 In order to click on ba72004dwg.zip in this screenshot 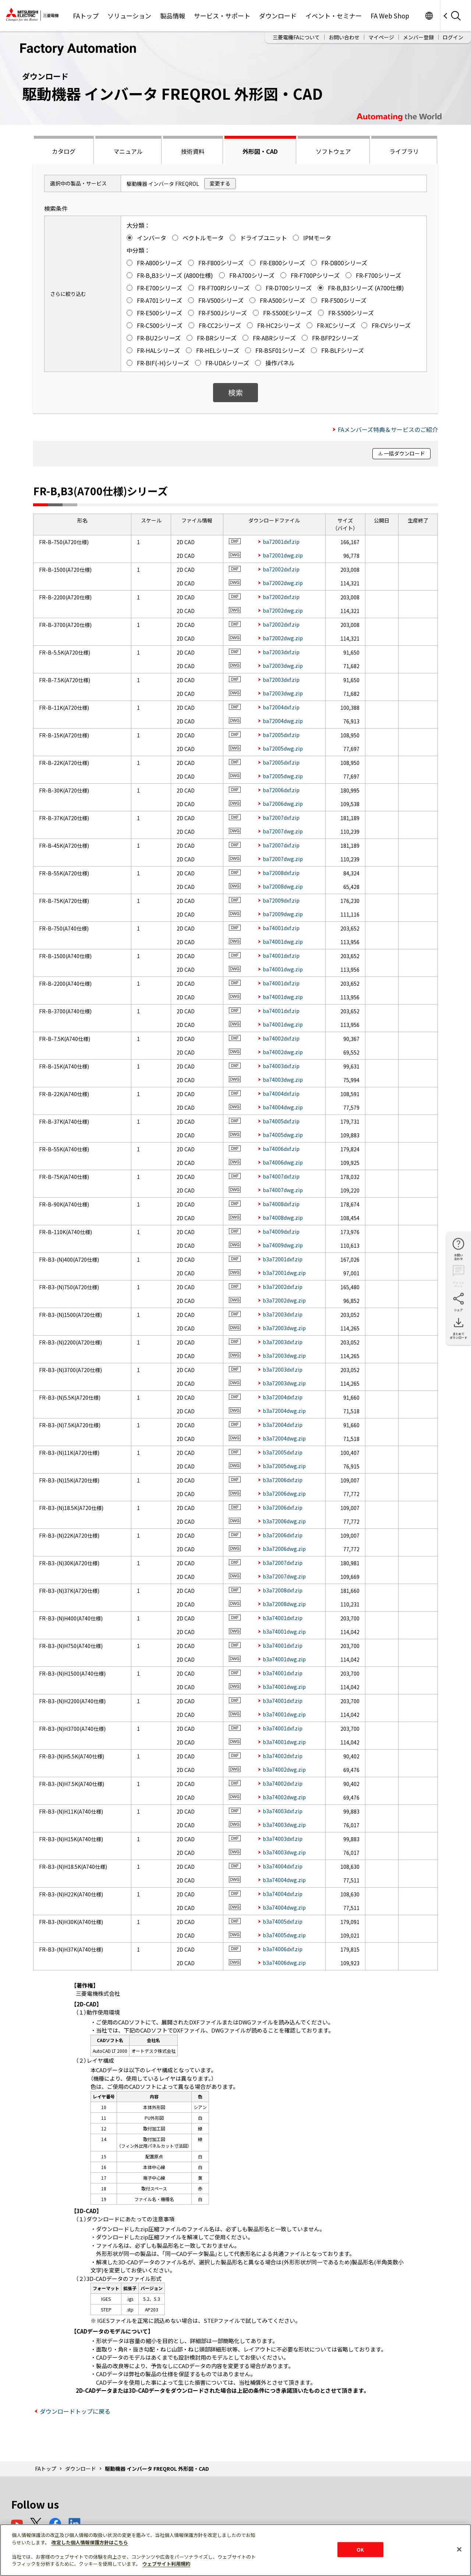, I will do `click(283, 720)`.